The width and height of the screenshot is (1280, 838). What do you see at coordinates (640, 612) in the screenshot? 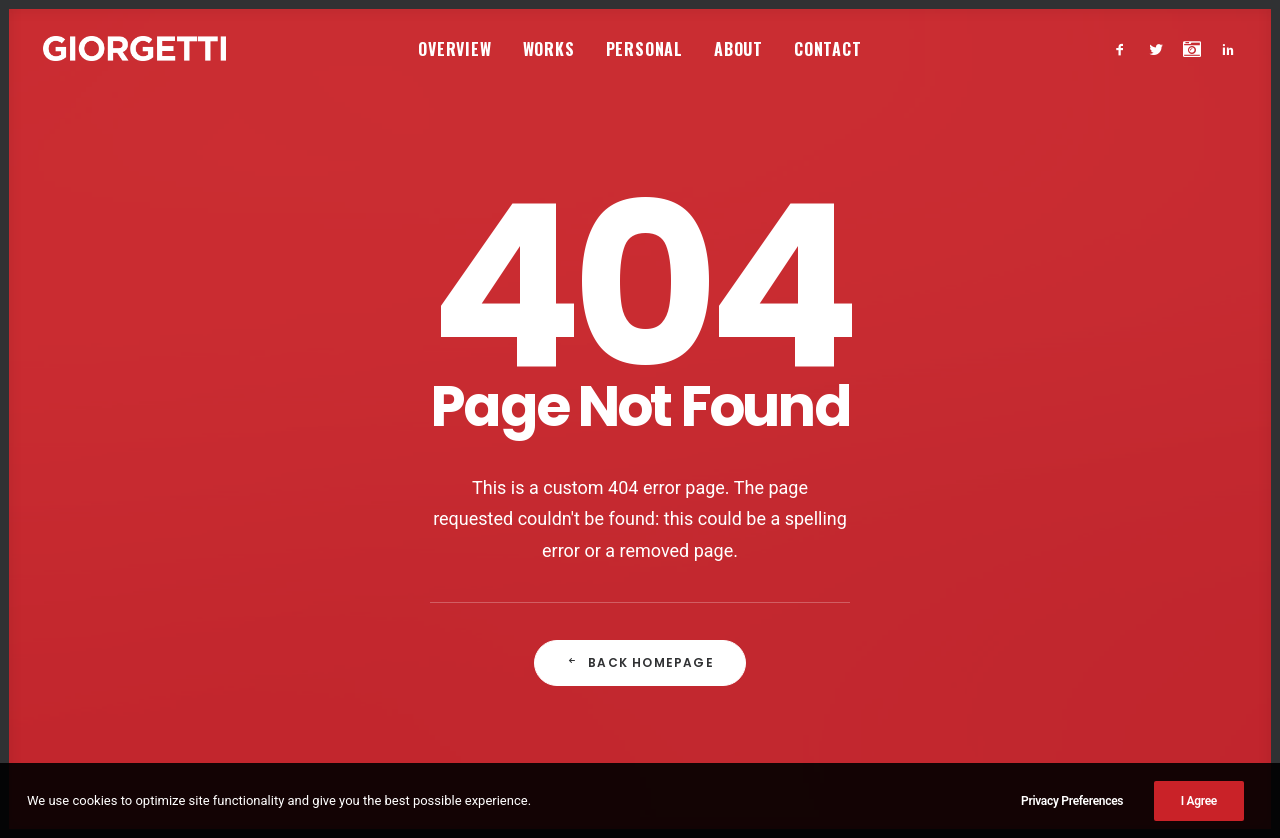
I see `Back Homepage [button]` at bounding box center [640, 612].